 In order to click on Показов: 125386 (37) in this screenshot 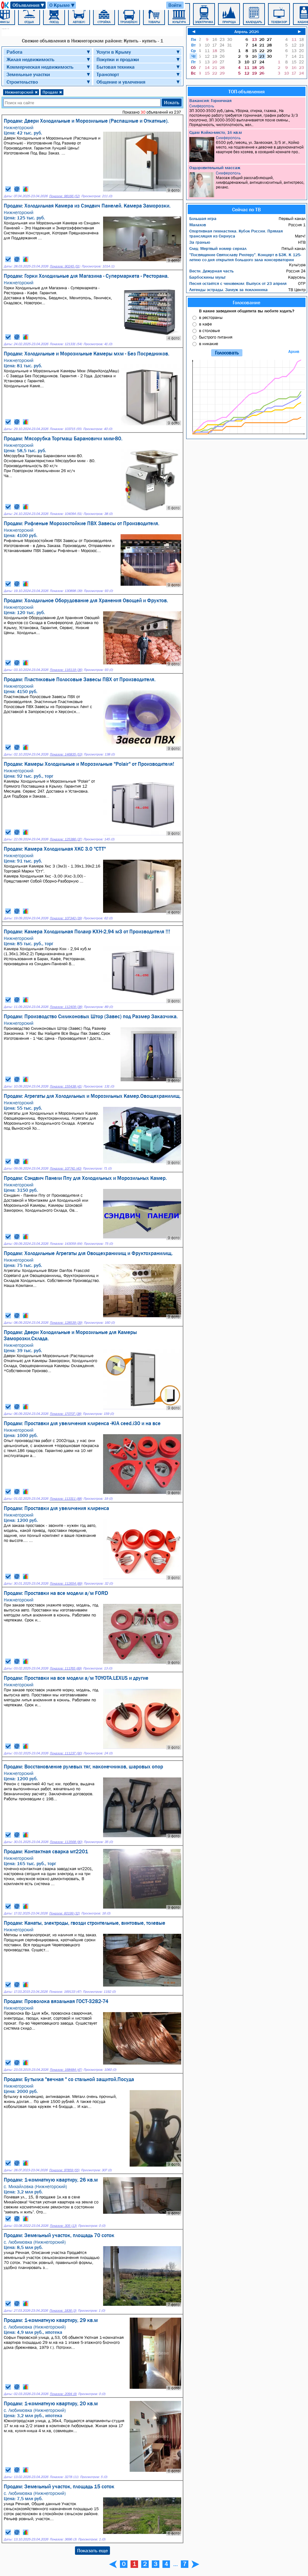, I will do `click(66, 839)`.